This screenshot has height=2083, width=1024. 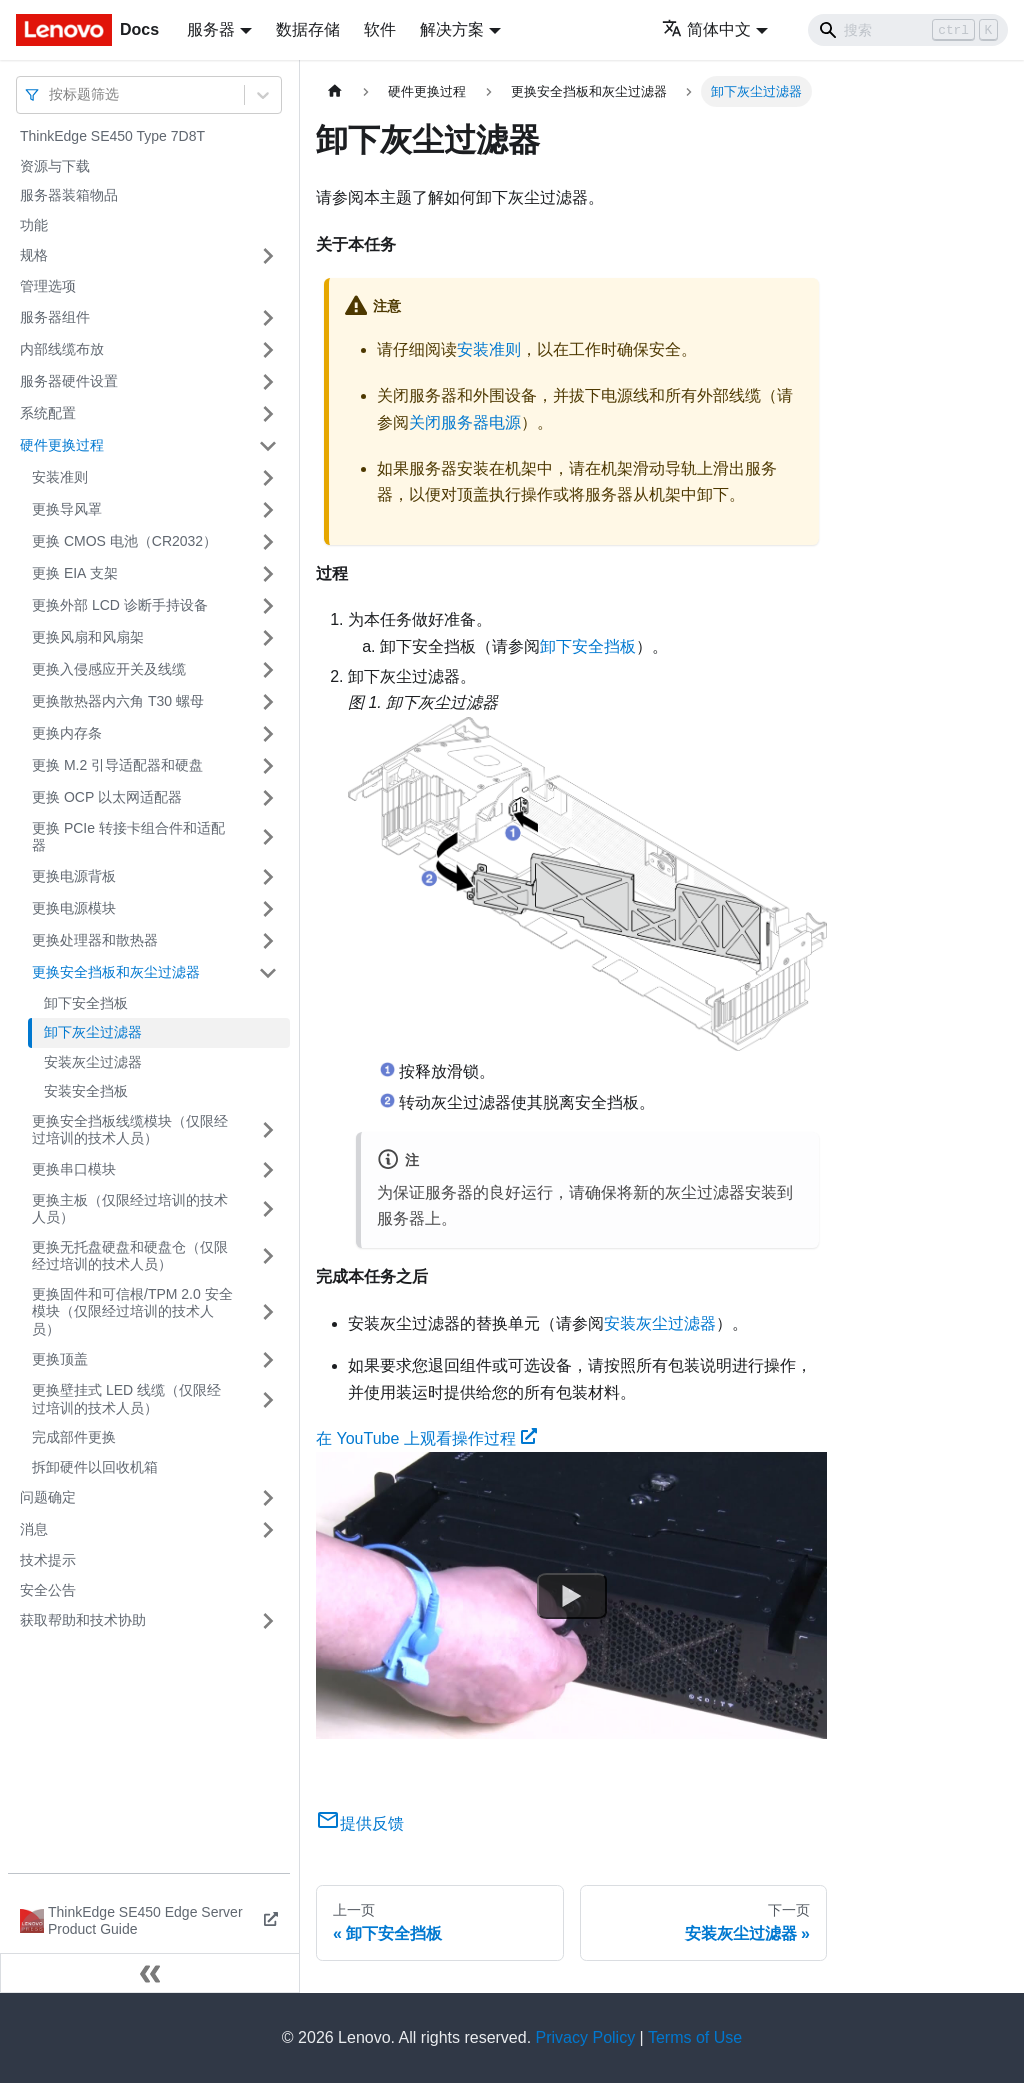 What do you see at coordinates (62, 445) in the screenshot?
I see `硬件更换过程` at bounding box center [62, 445].